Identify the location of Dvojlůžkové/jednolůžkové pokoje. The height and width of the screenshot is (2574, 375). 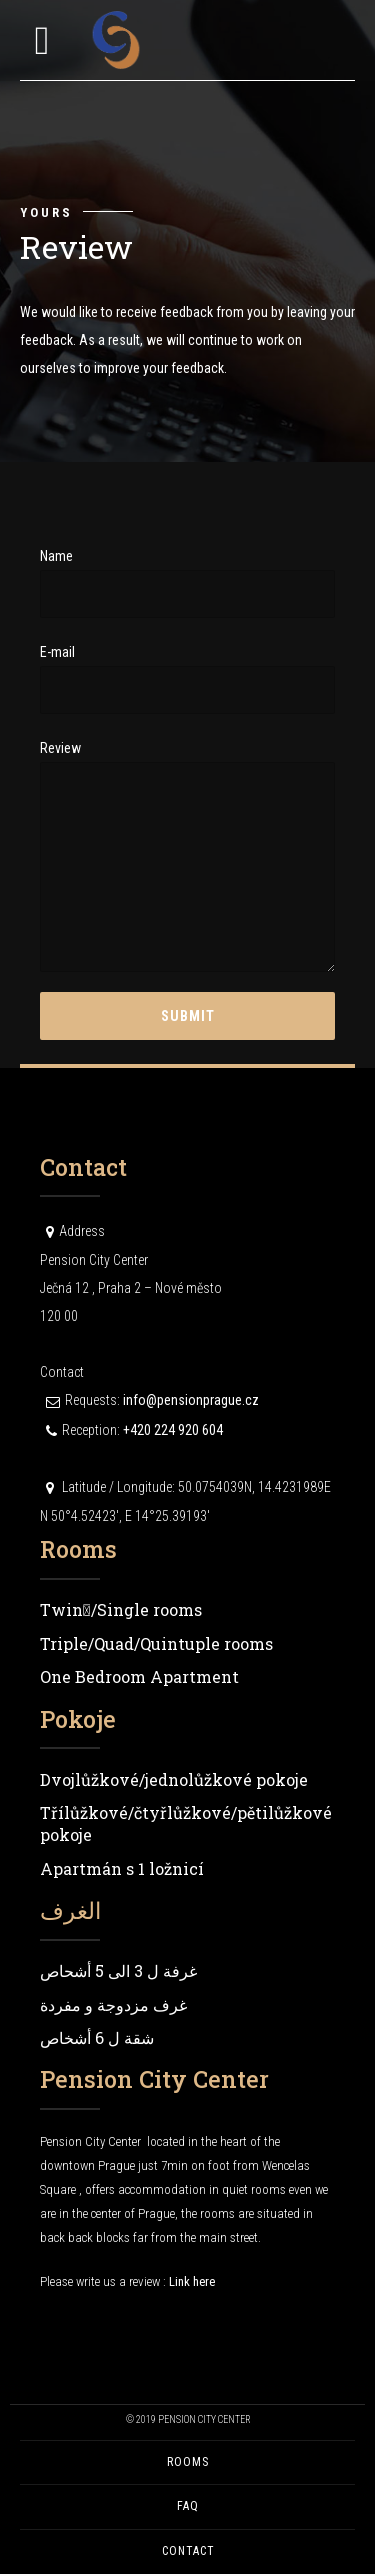
(174, 1779).